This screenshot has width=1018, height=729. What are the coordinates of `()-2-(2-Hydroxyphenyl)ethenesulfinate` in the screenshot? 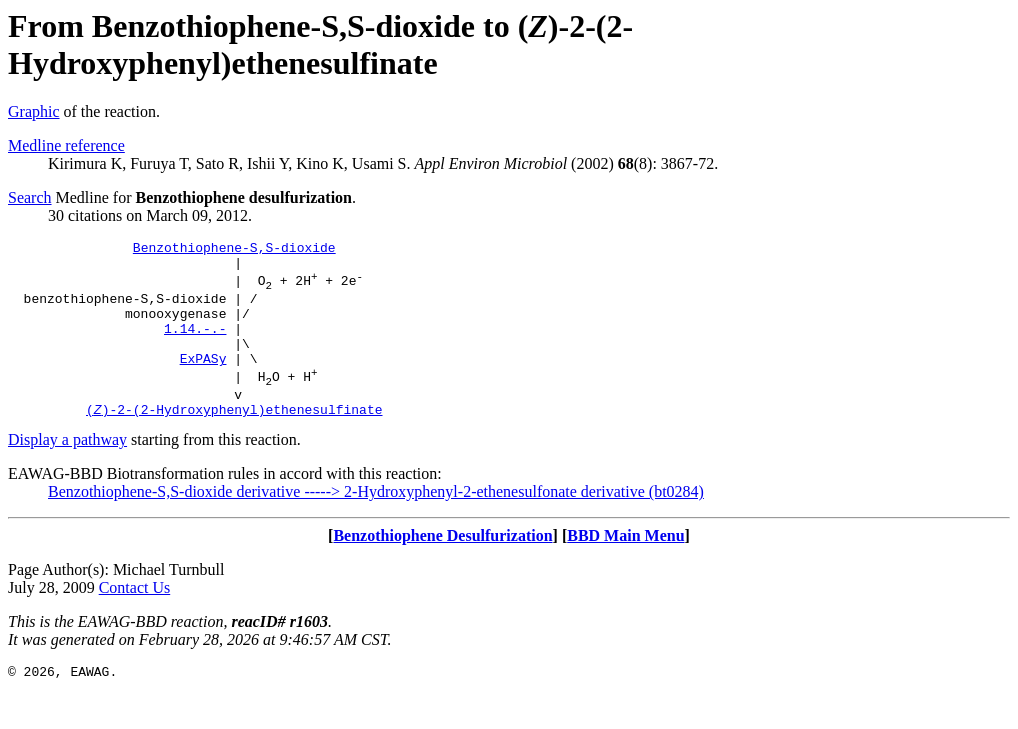 It's located at (234, 442).